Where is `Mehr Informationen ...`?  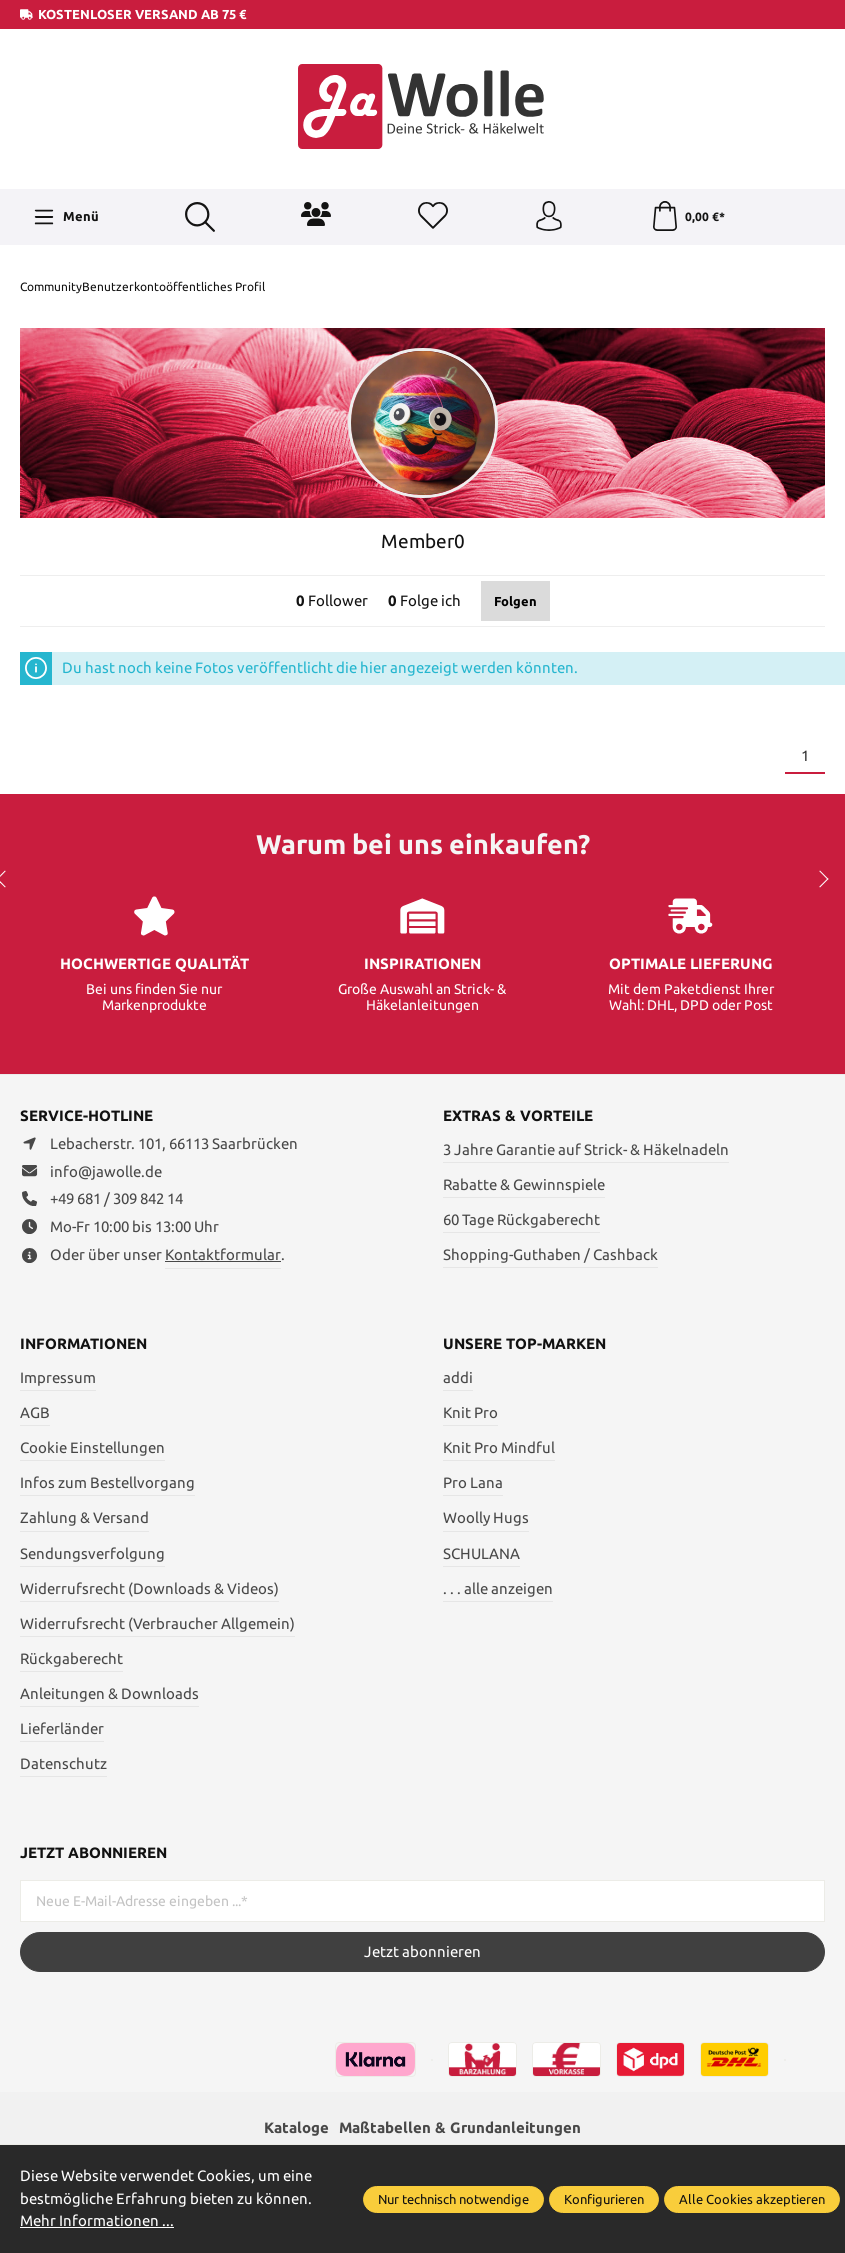 Mehr Informationen ... is located at coordinates (97, 2220).